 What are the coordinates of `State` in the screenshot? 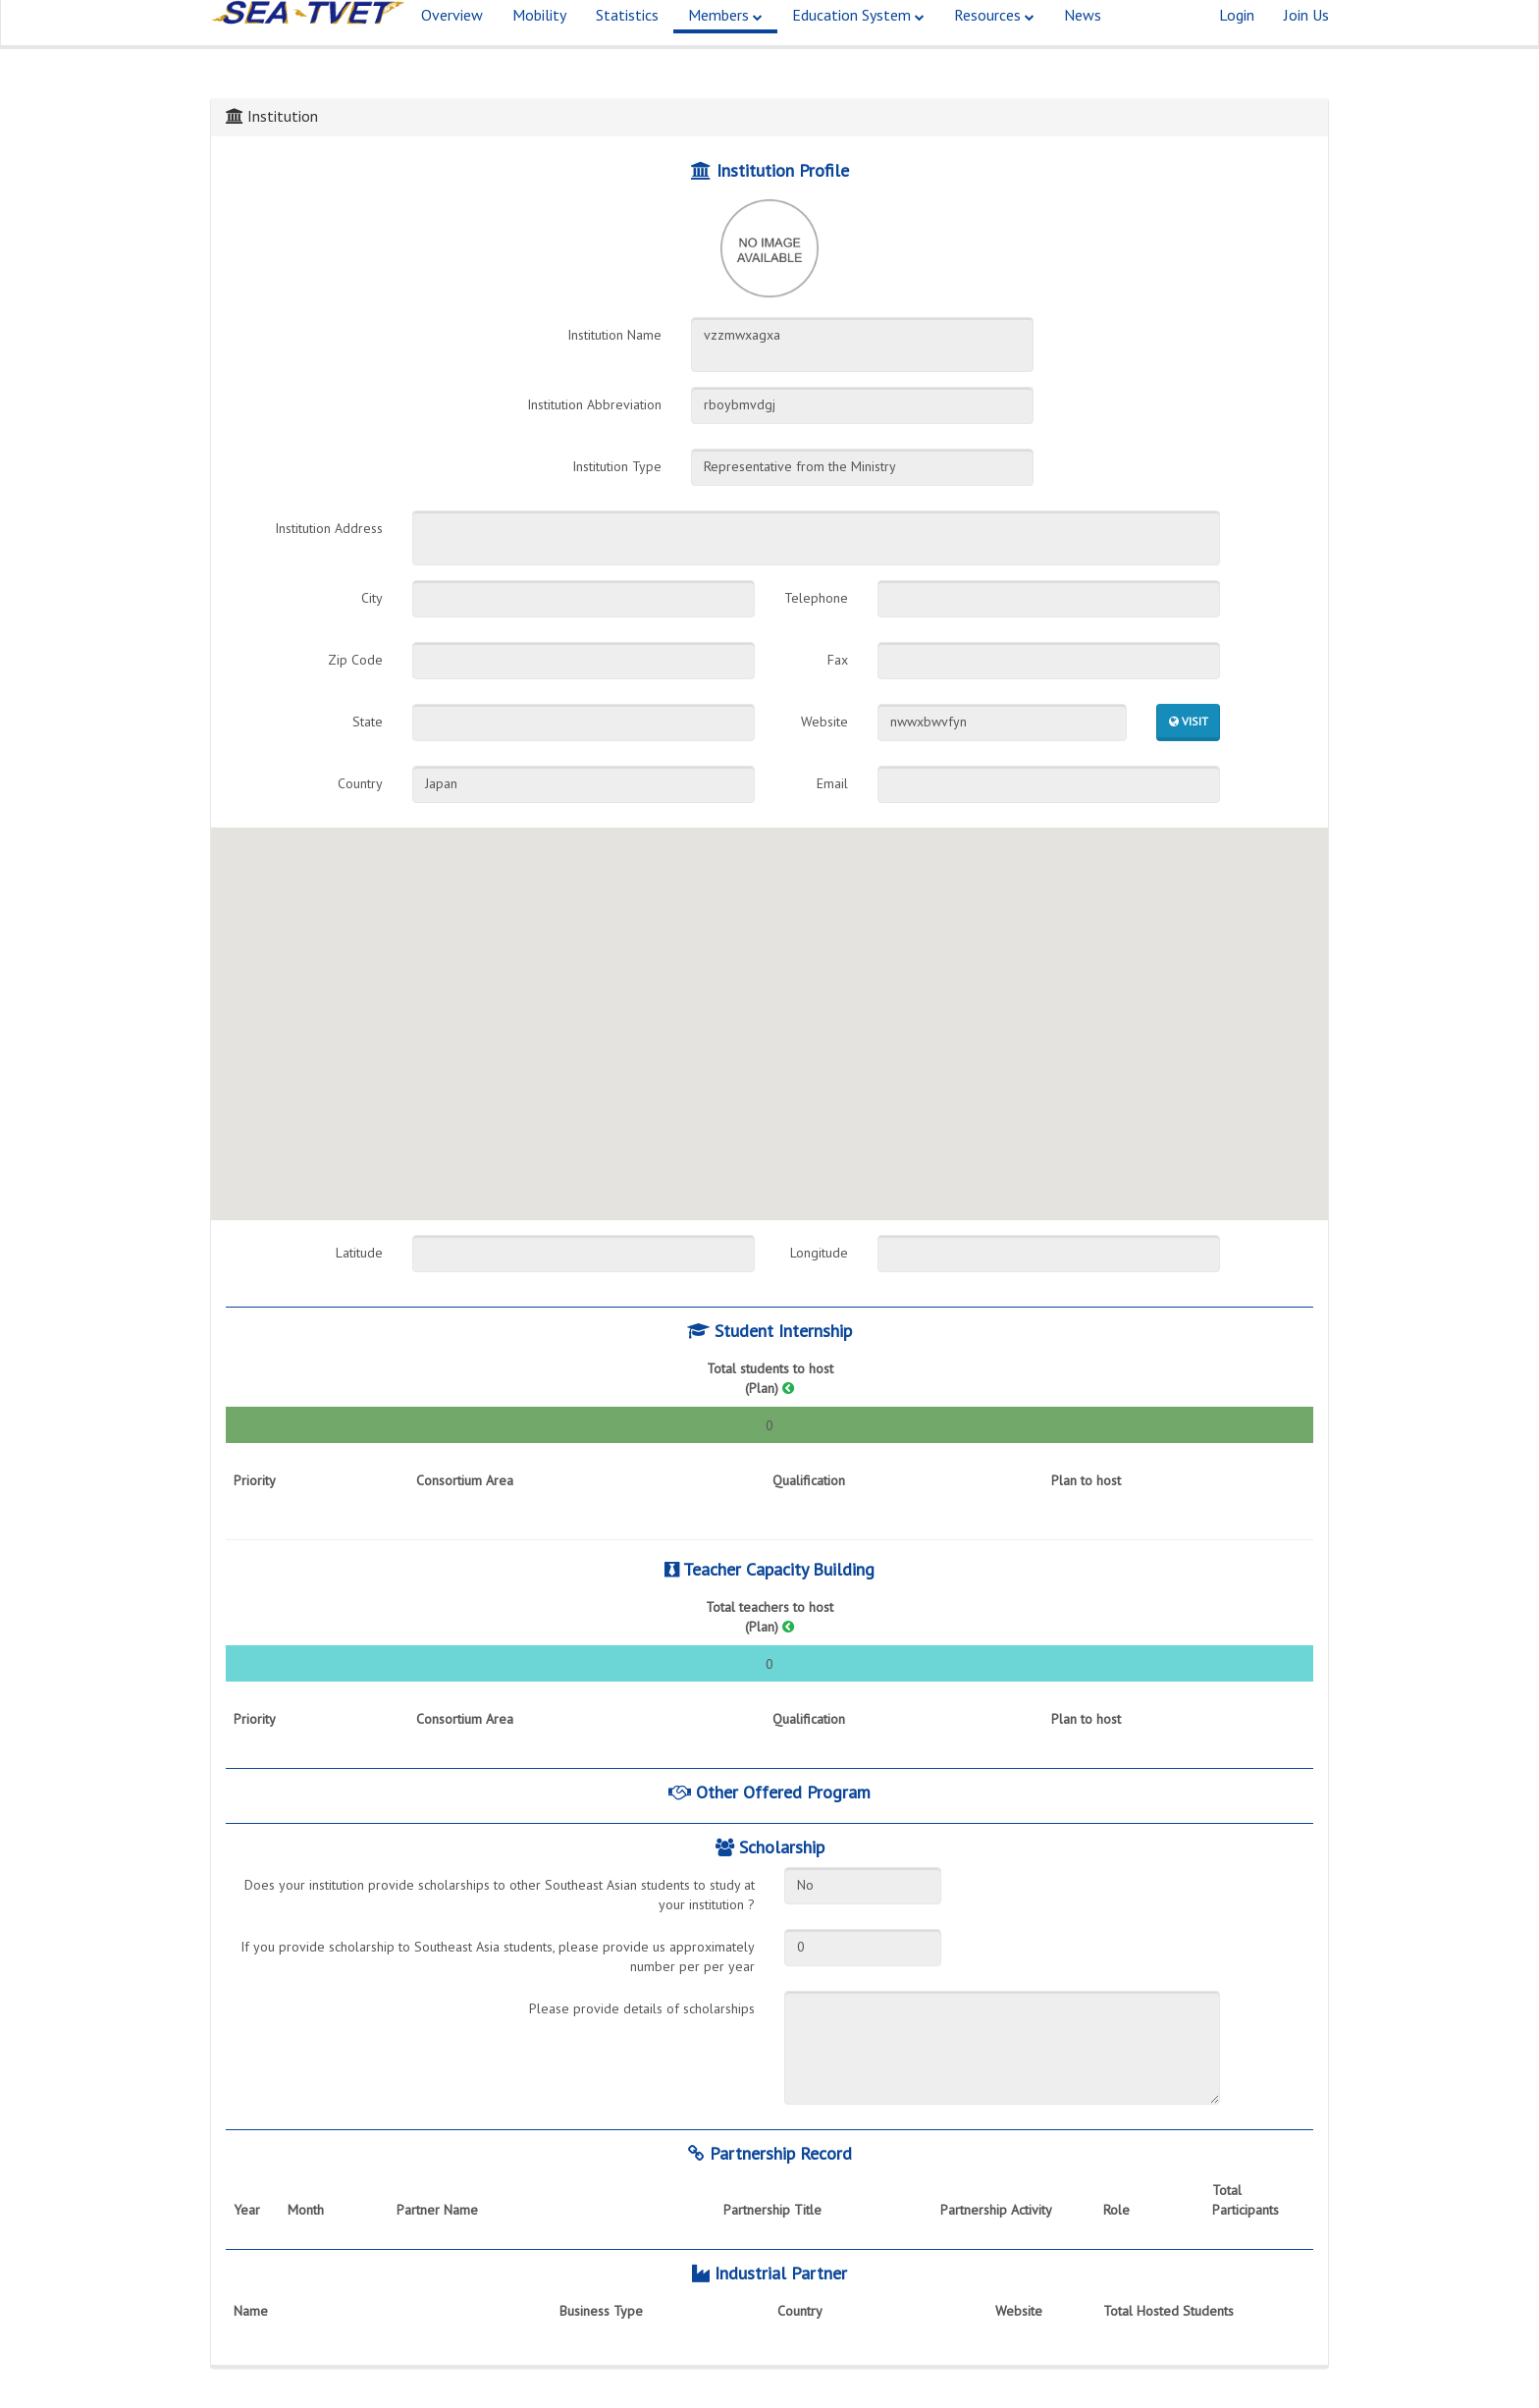 It's located at (367, 721).